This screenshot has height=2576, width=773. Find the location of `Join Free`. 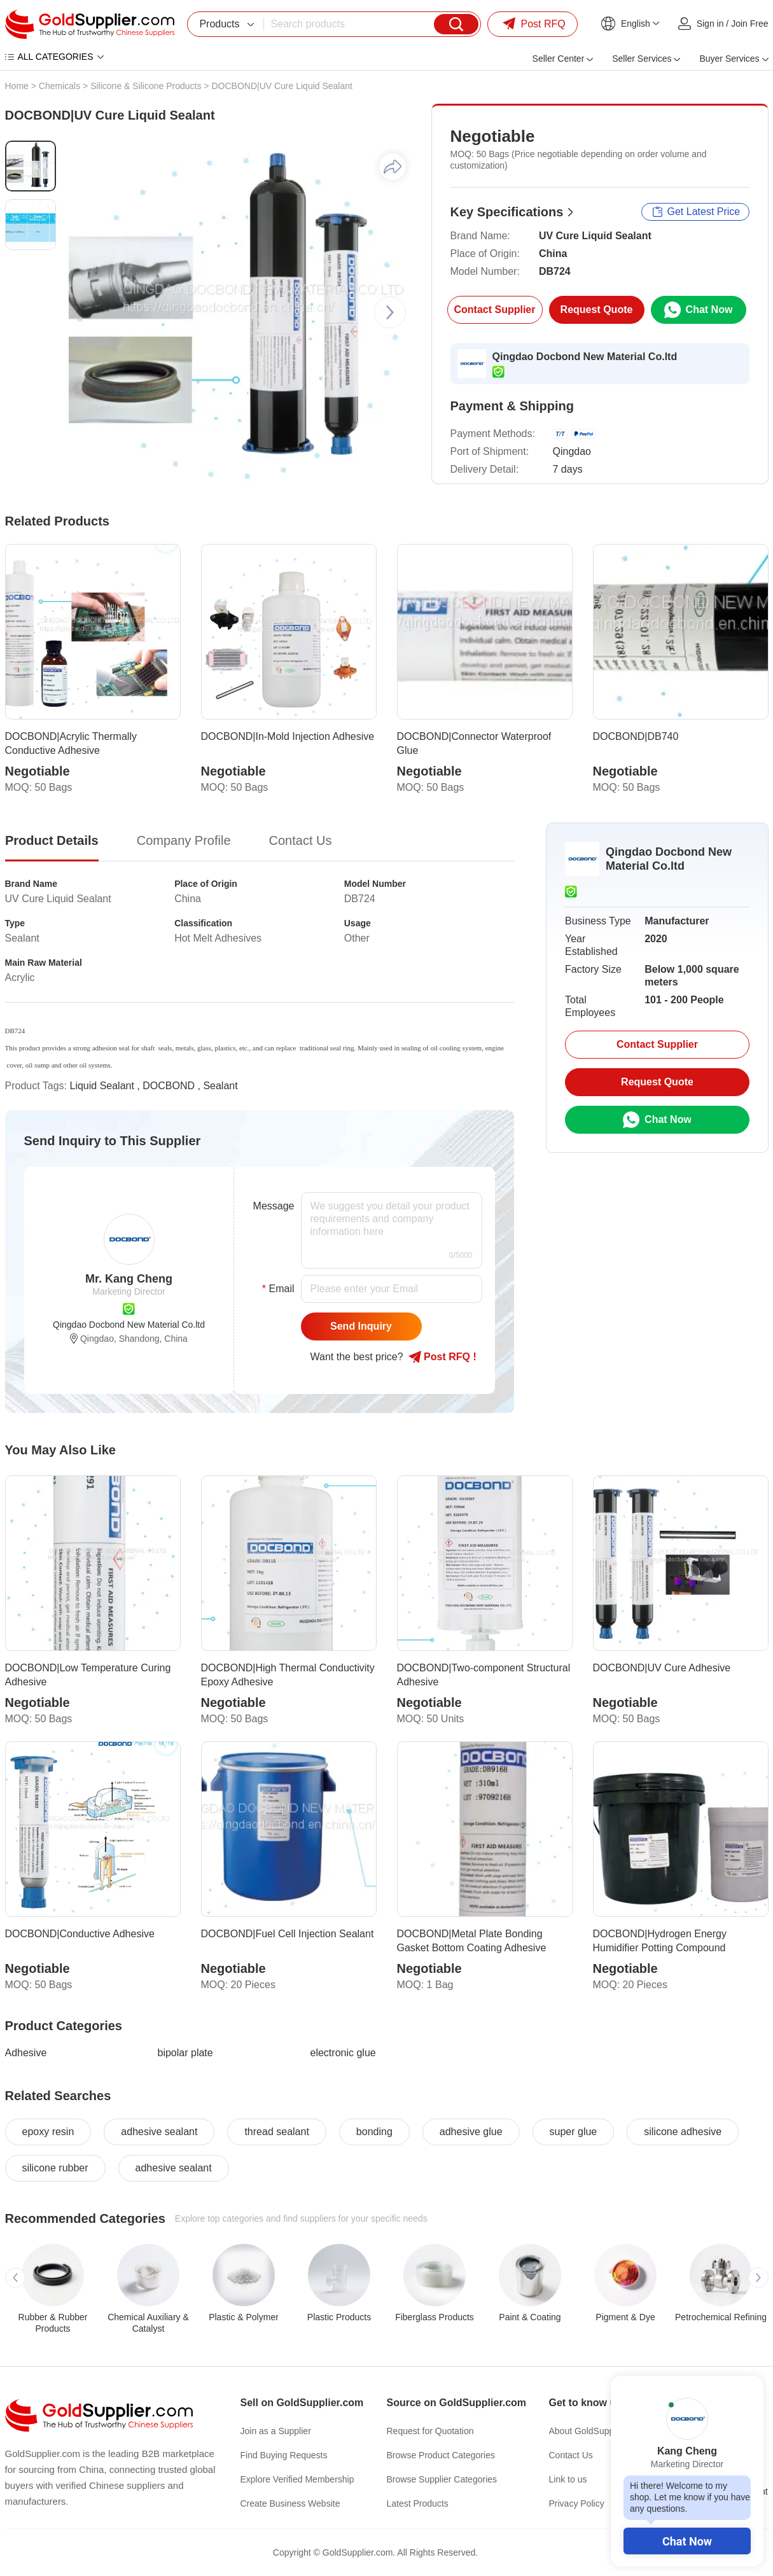

Join Free is located at coordinates (749, 23).